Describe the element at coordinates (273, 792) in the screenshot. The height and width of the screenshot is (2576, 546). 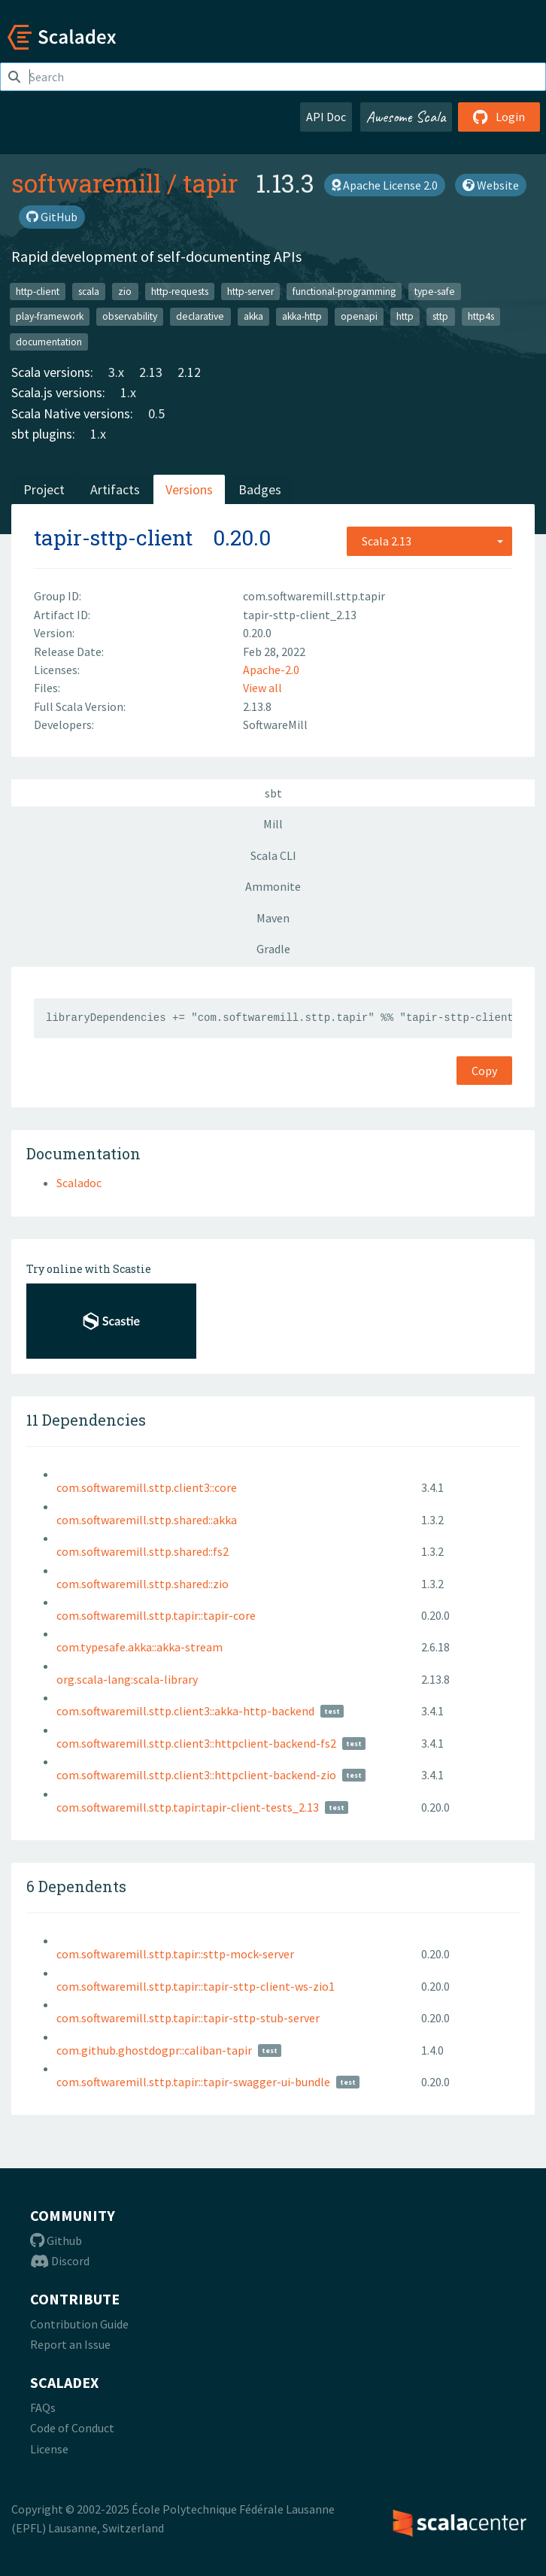
I see `sbt [tab]` at that location.